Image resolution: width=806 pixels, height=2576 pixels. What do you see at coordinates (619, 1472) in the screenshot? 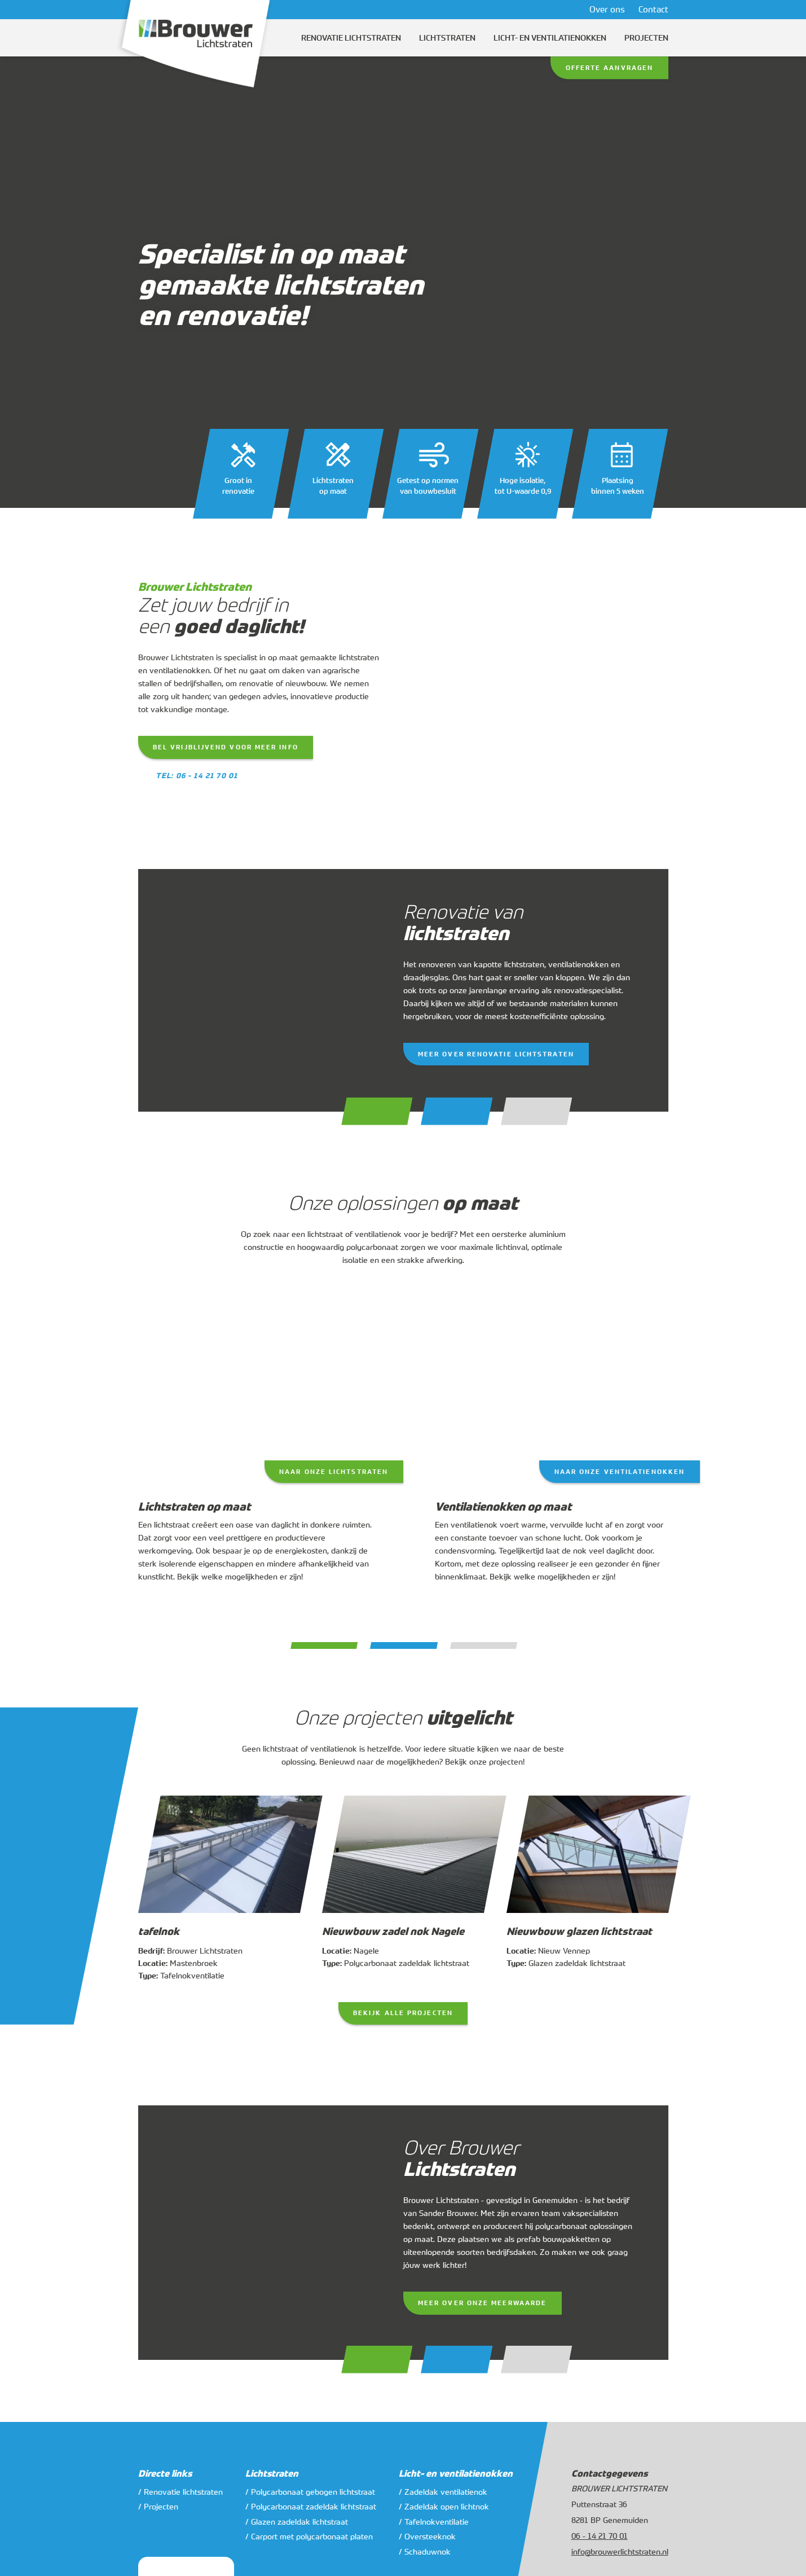
I see `Naar onze ventilatienokken` at bounding box center [619, 1472].